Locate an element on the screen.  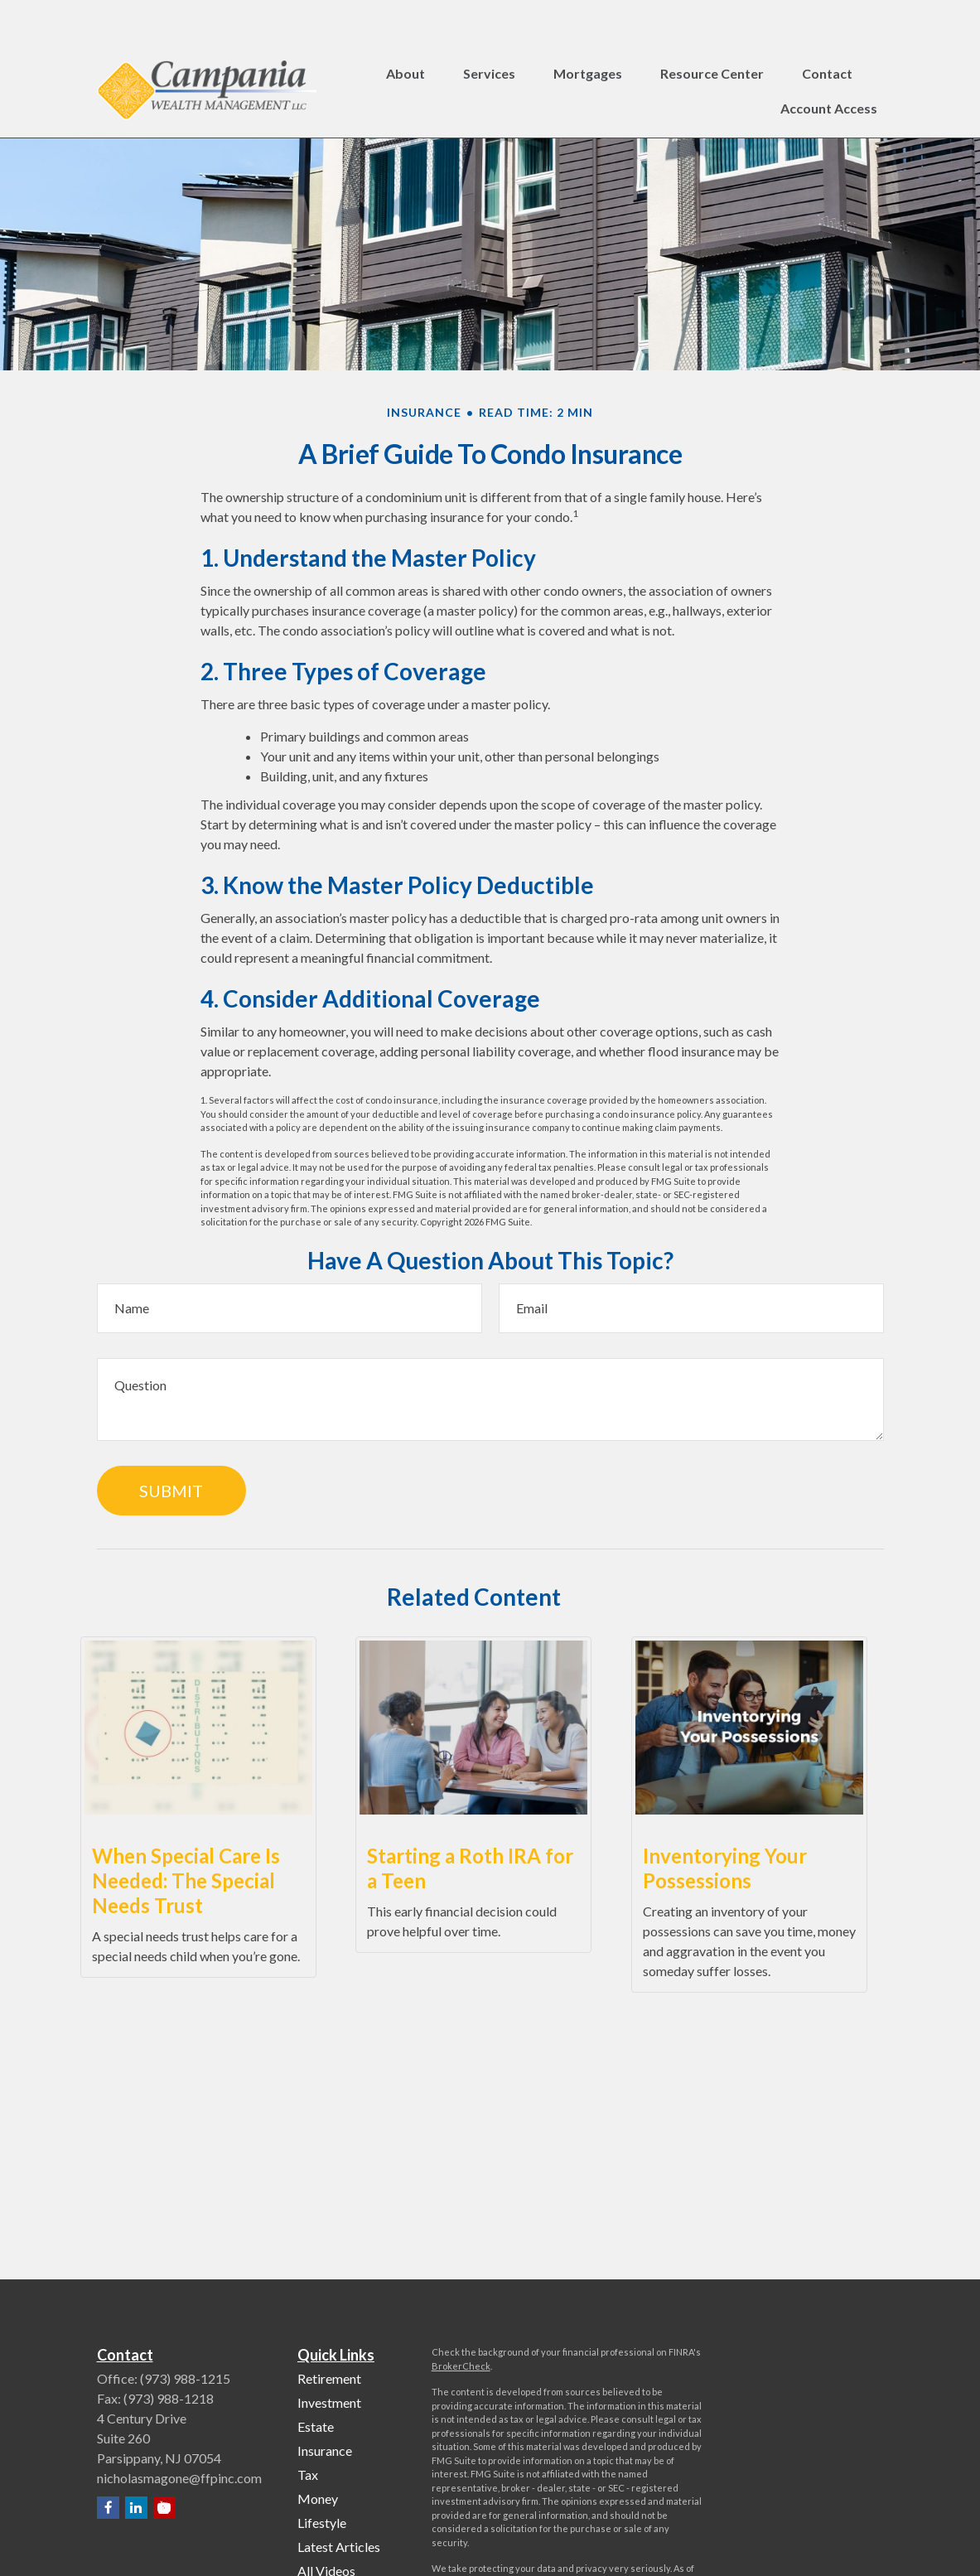
Tax is located at coordinates (307, 2474).